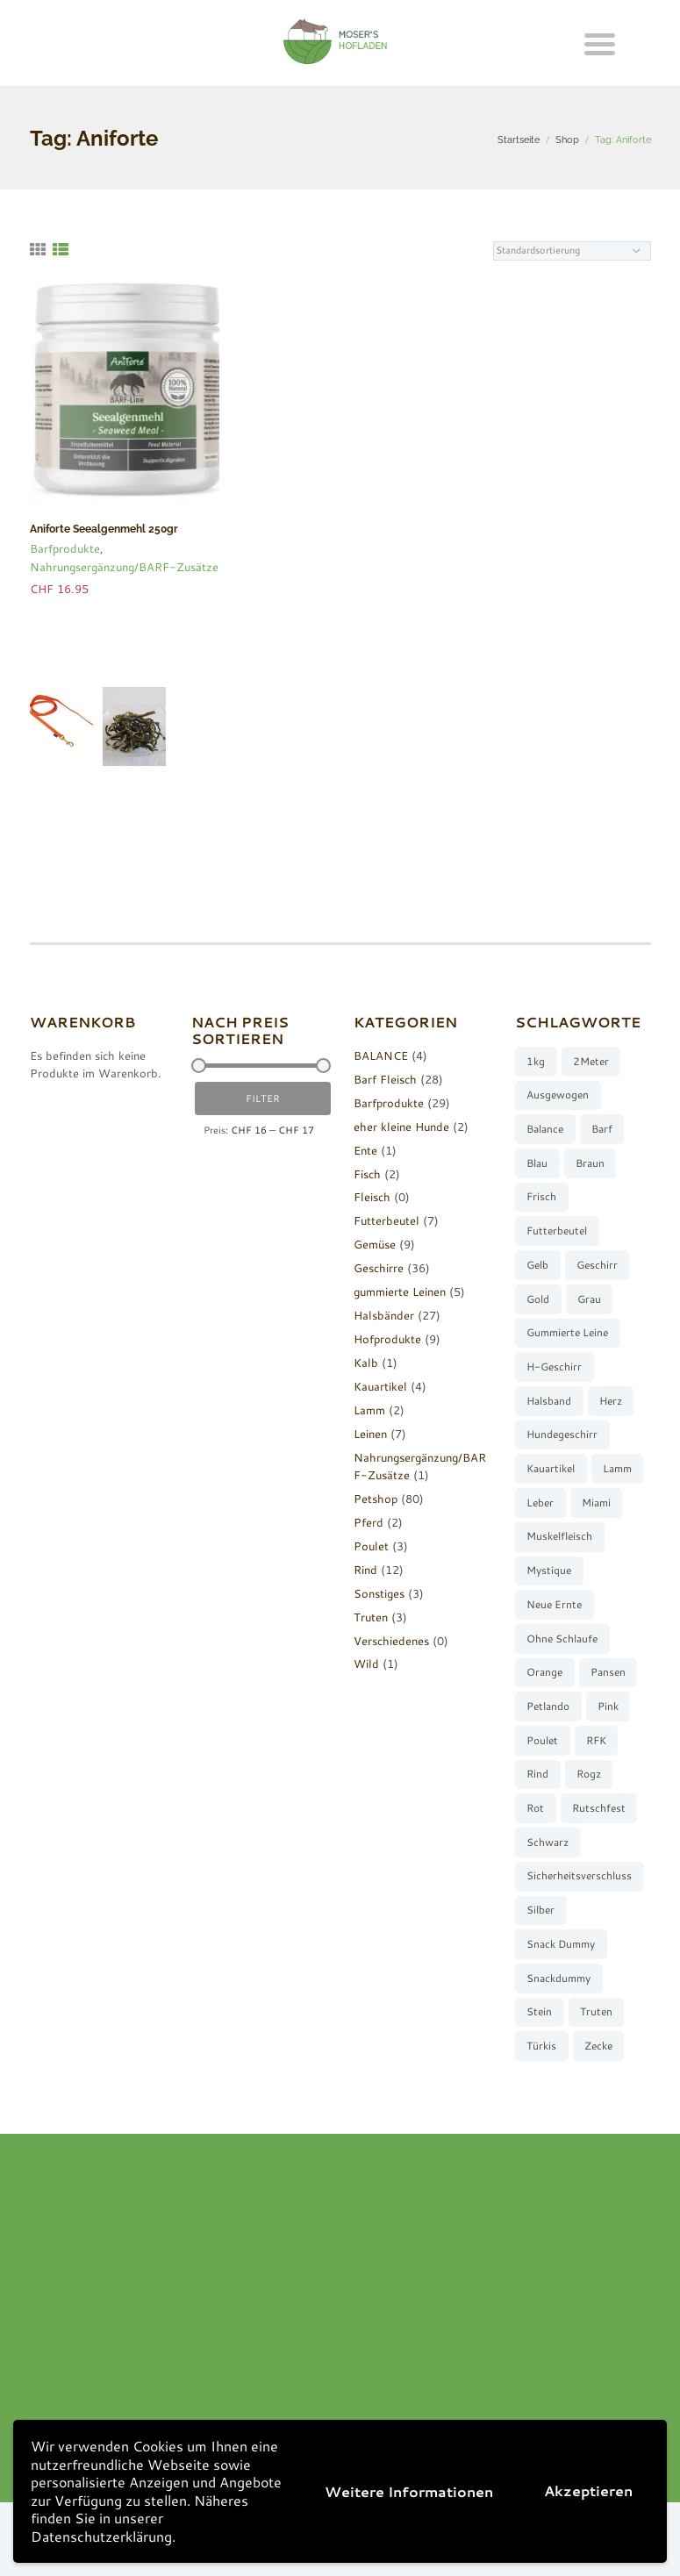  I want to click on Poulet, so click(371, 1546).